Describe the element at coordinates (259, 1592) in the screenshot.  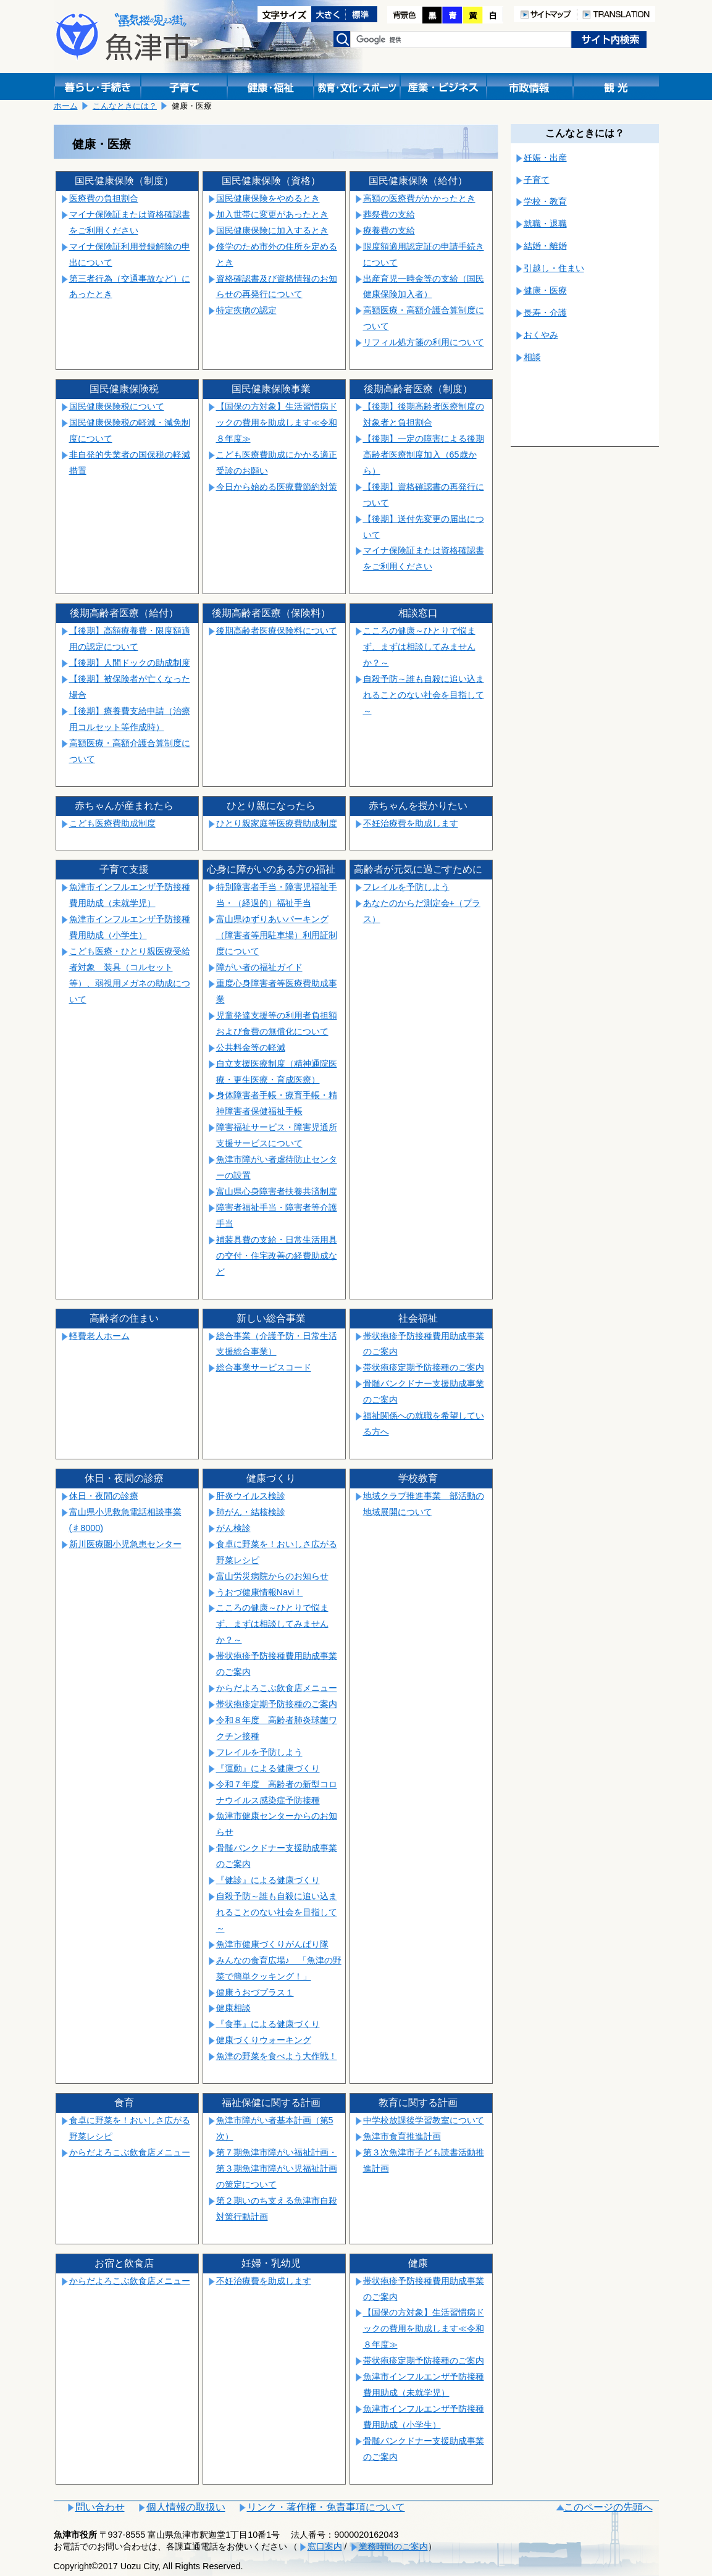
I see `うおづ健康情報Navi！` at that location.